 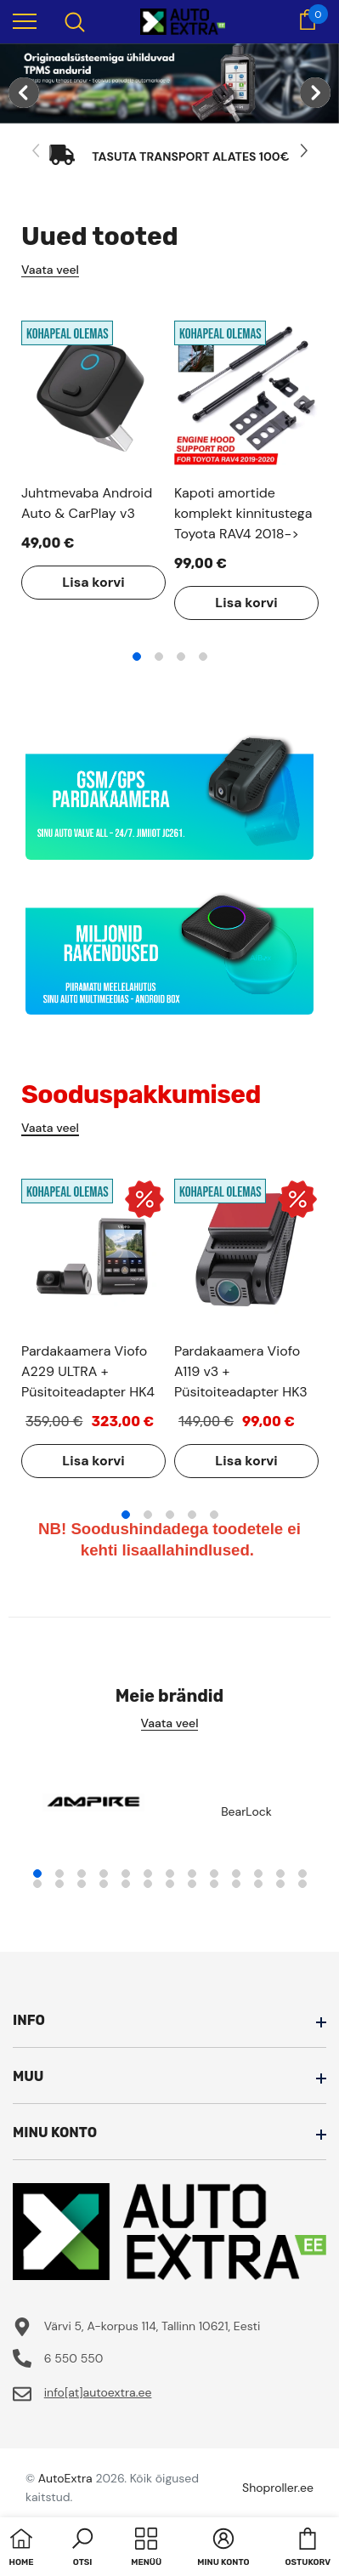 What do you see at coordinates (280, 1873) in the screenshot?
I see `12 [tab]` at bounding box center [280, 1873].